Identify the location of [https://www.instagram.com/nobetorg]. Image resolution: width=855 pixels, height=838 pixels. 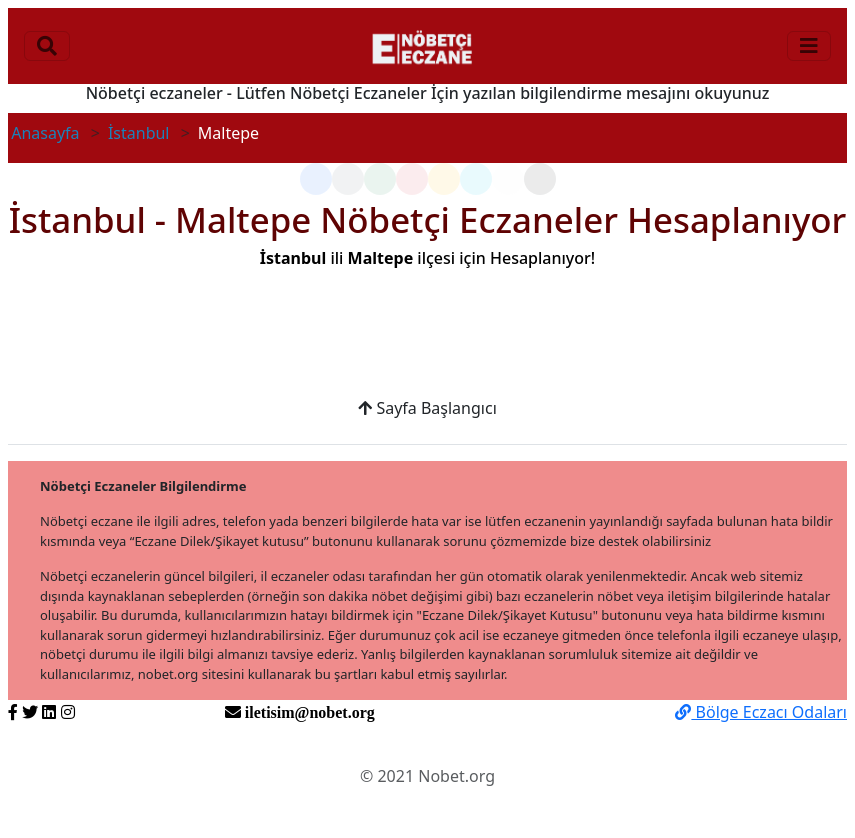
(68, 712).